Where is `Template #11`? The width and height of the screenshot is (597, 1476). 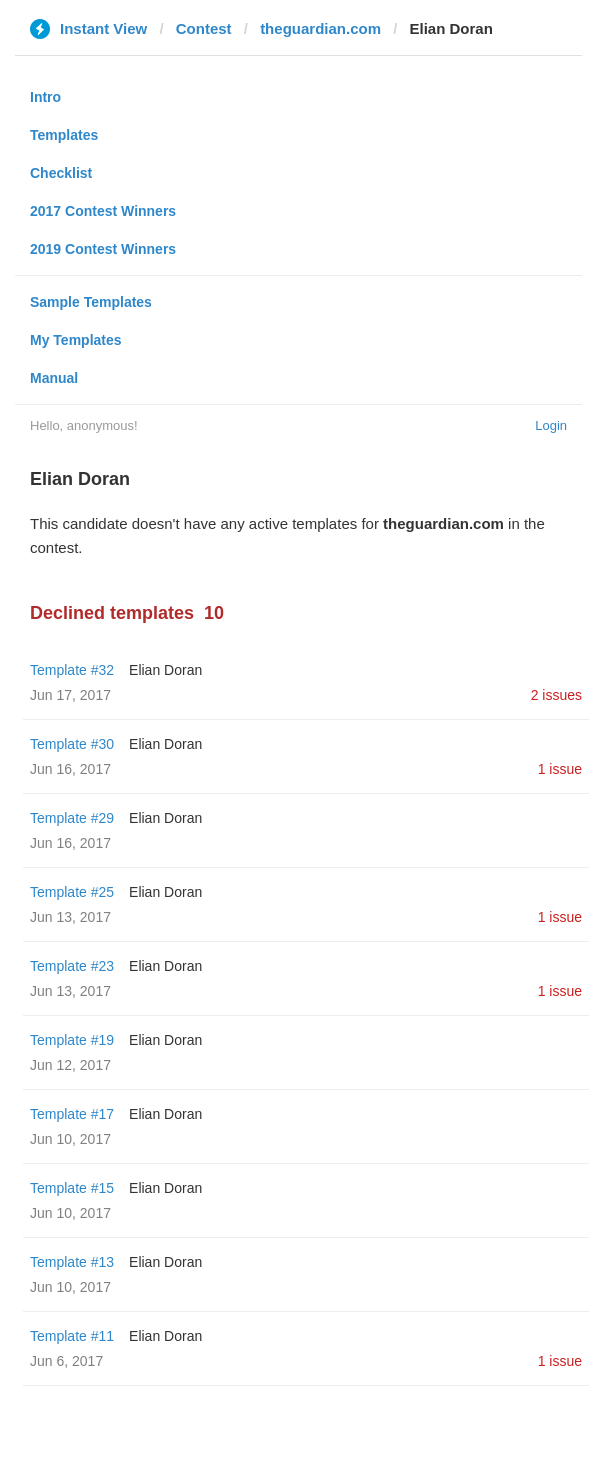 Template #11 is located at coordinates (72, 1336).